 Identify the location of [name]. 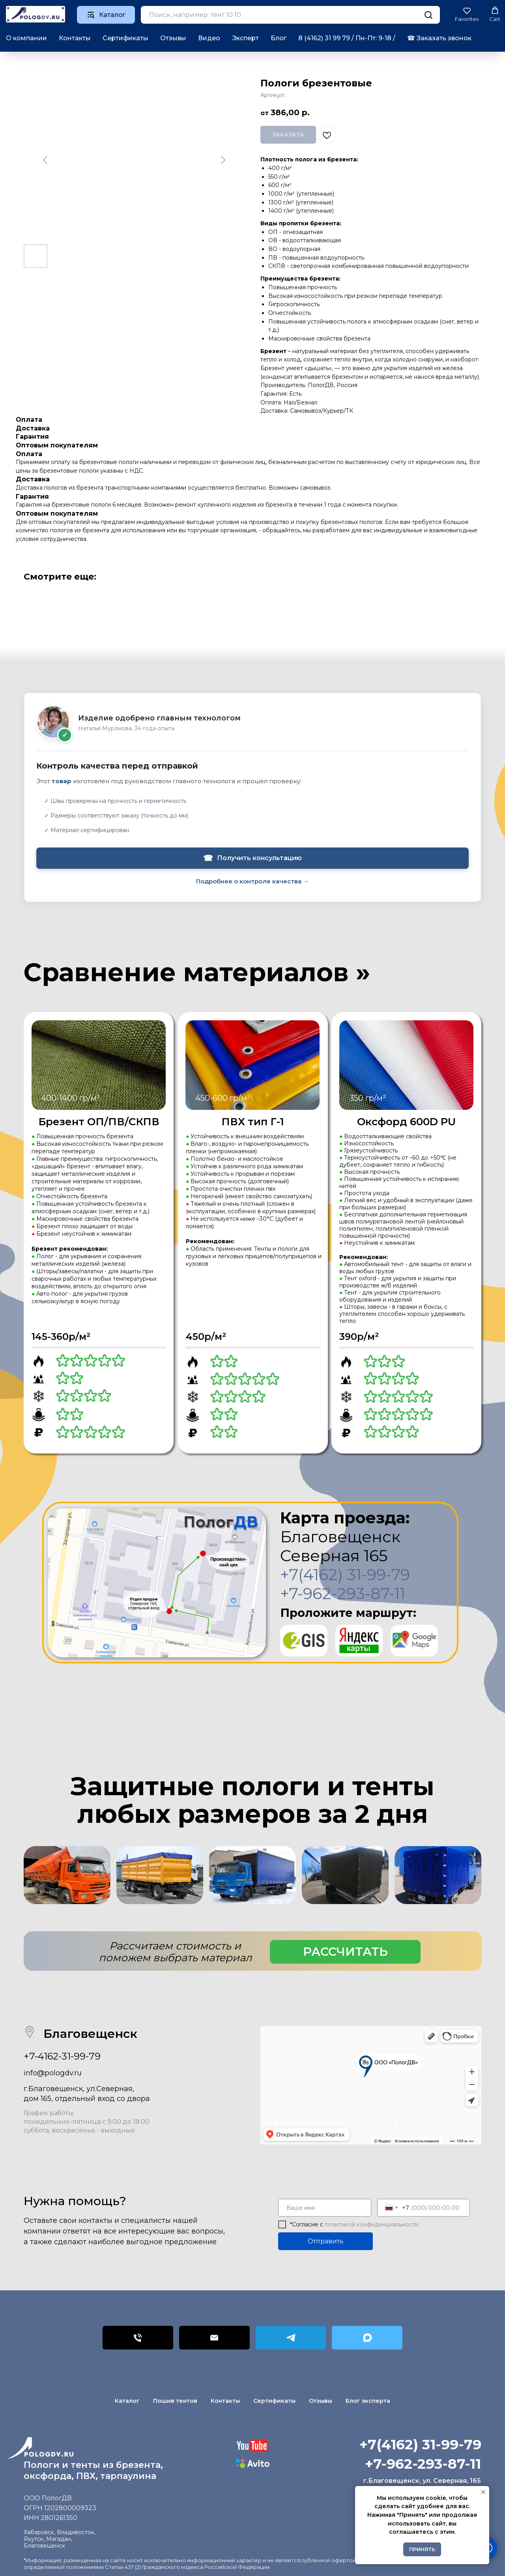
(324, 2208).